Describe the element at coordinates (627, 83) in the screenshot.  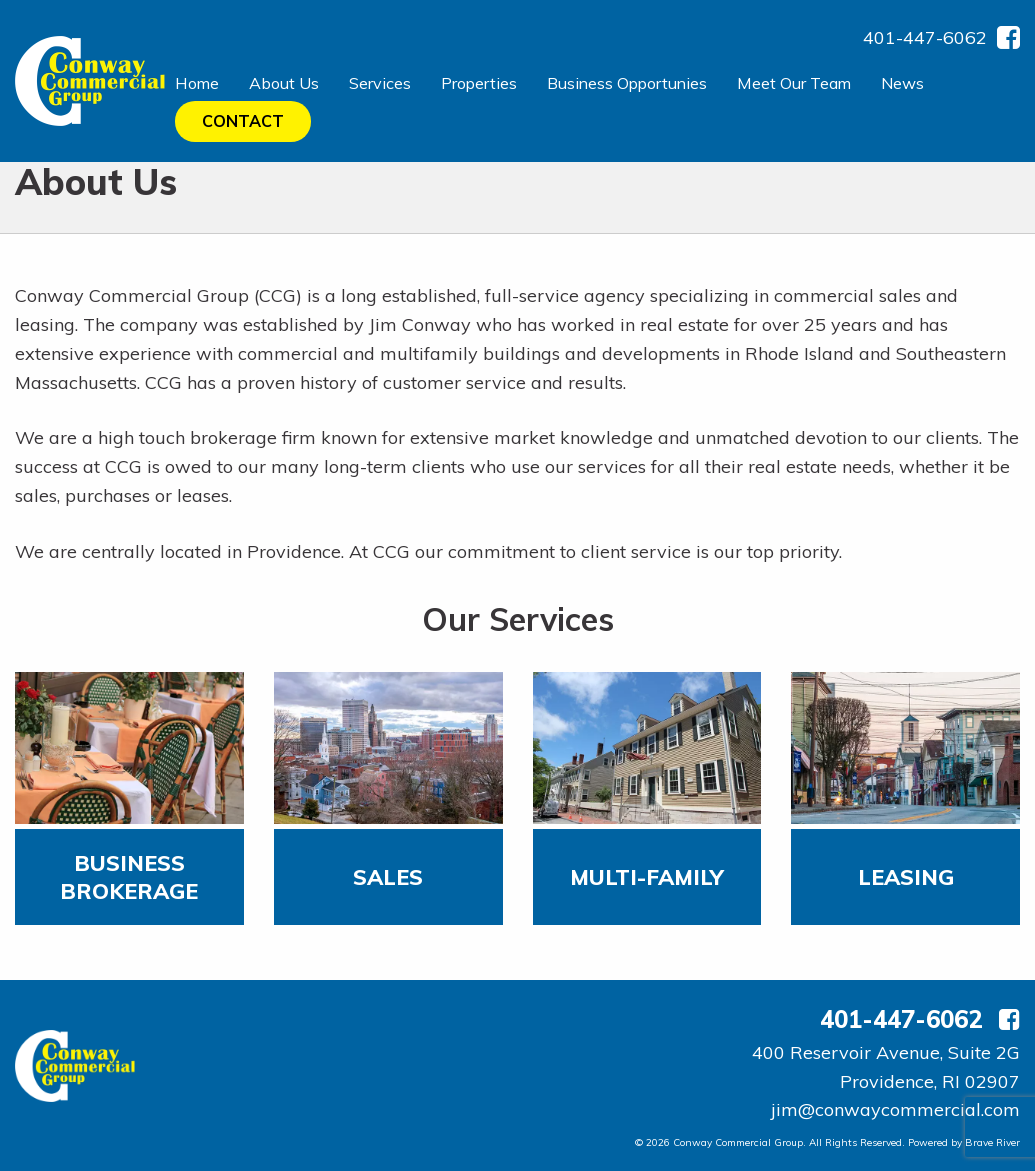
I see `Business Opportunies` at that location.